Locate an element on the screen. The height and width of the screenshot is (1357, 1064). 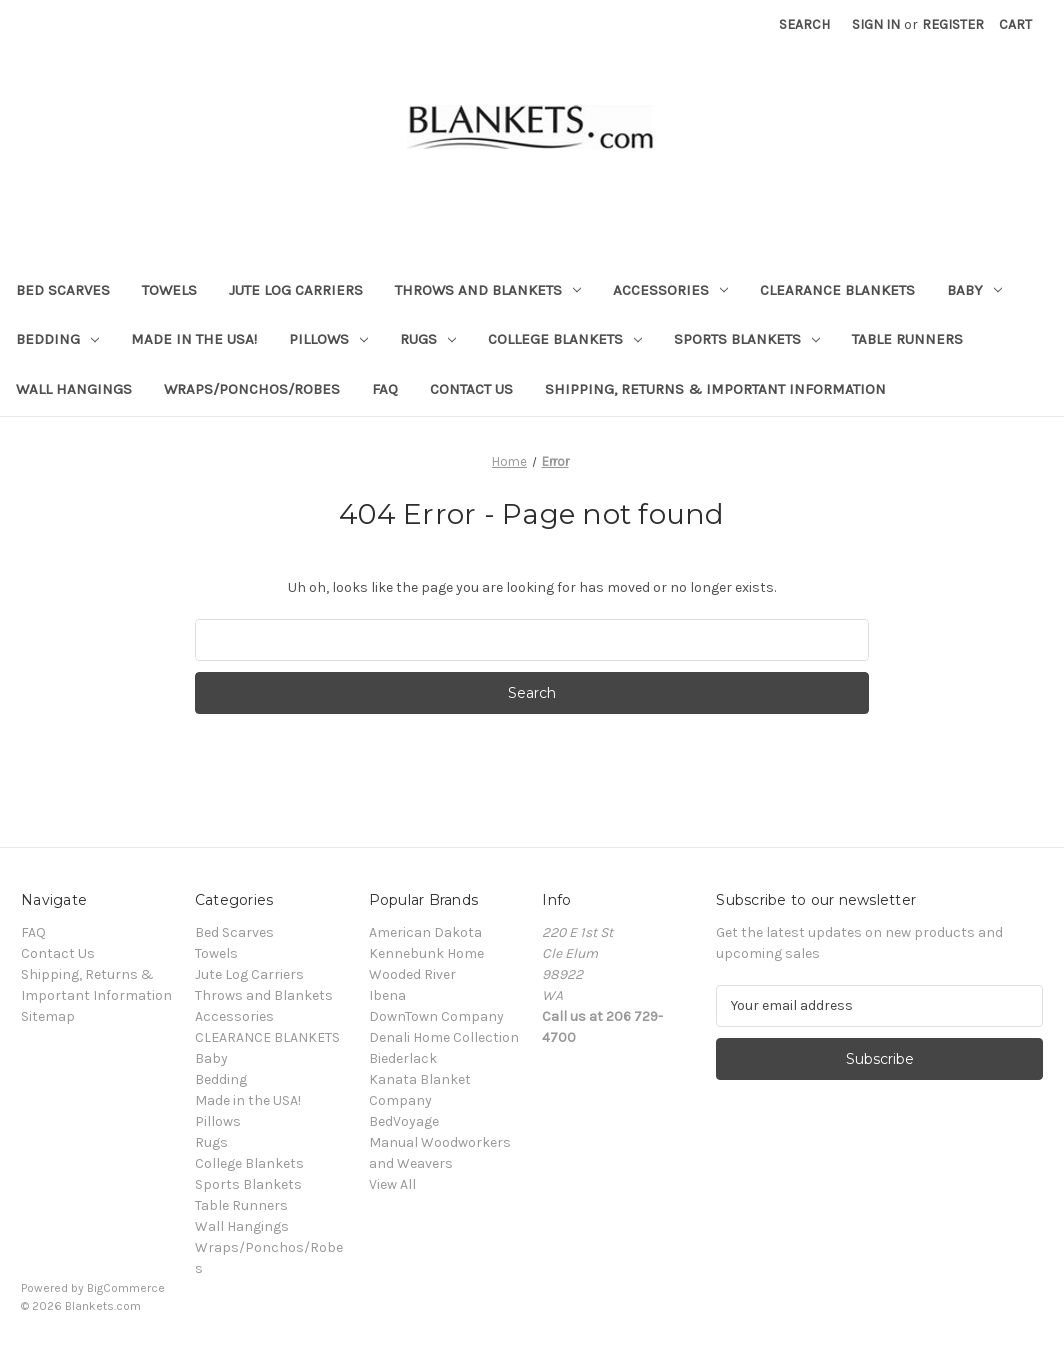
Kennebunk Home is located at coordinates (426, 953).